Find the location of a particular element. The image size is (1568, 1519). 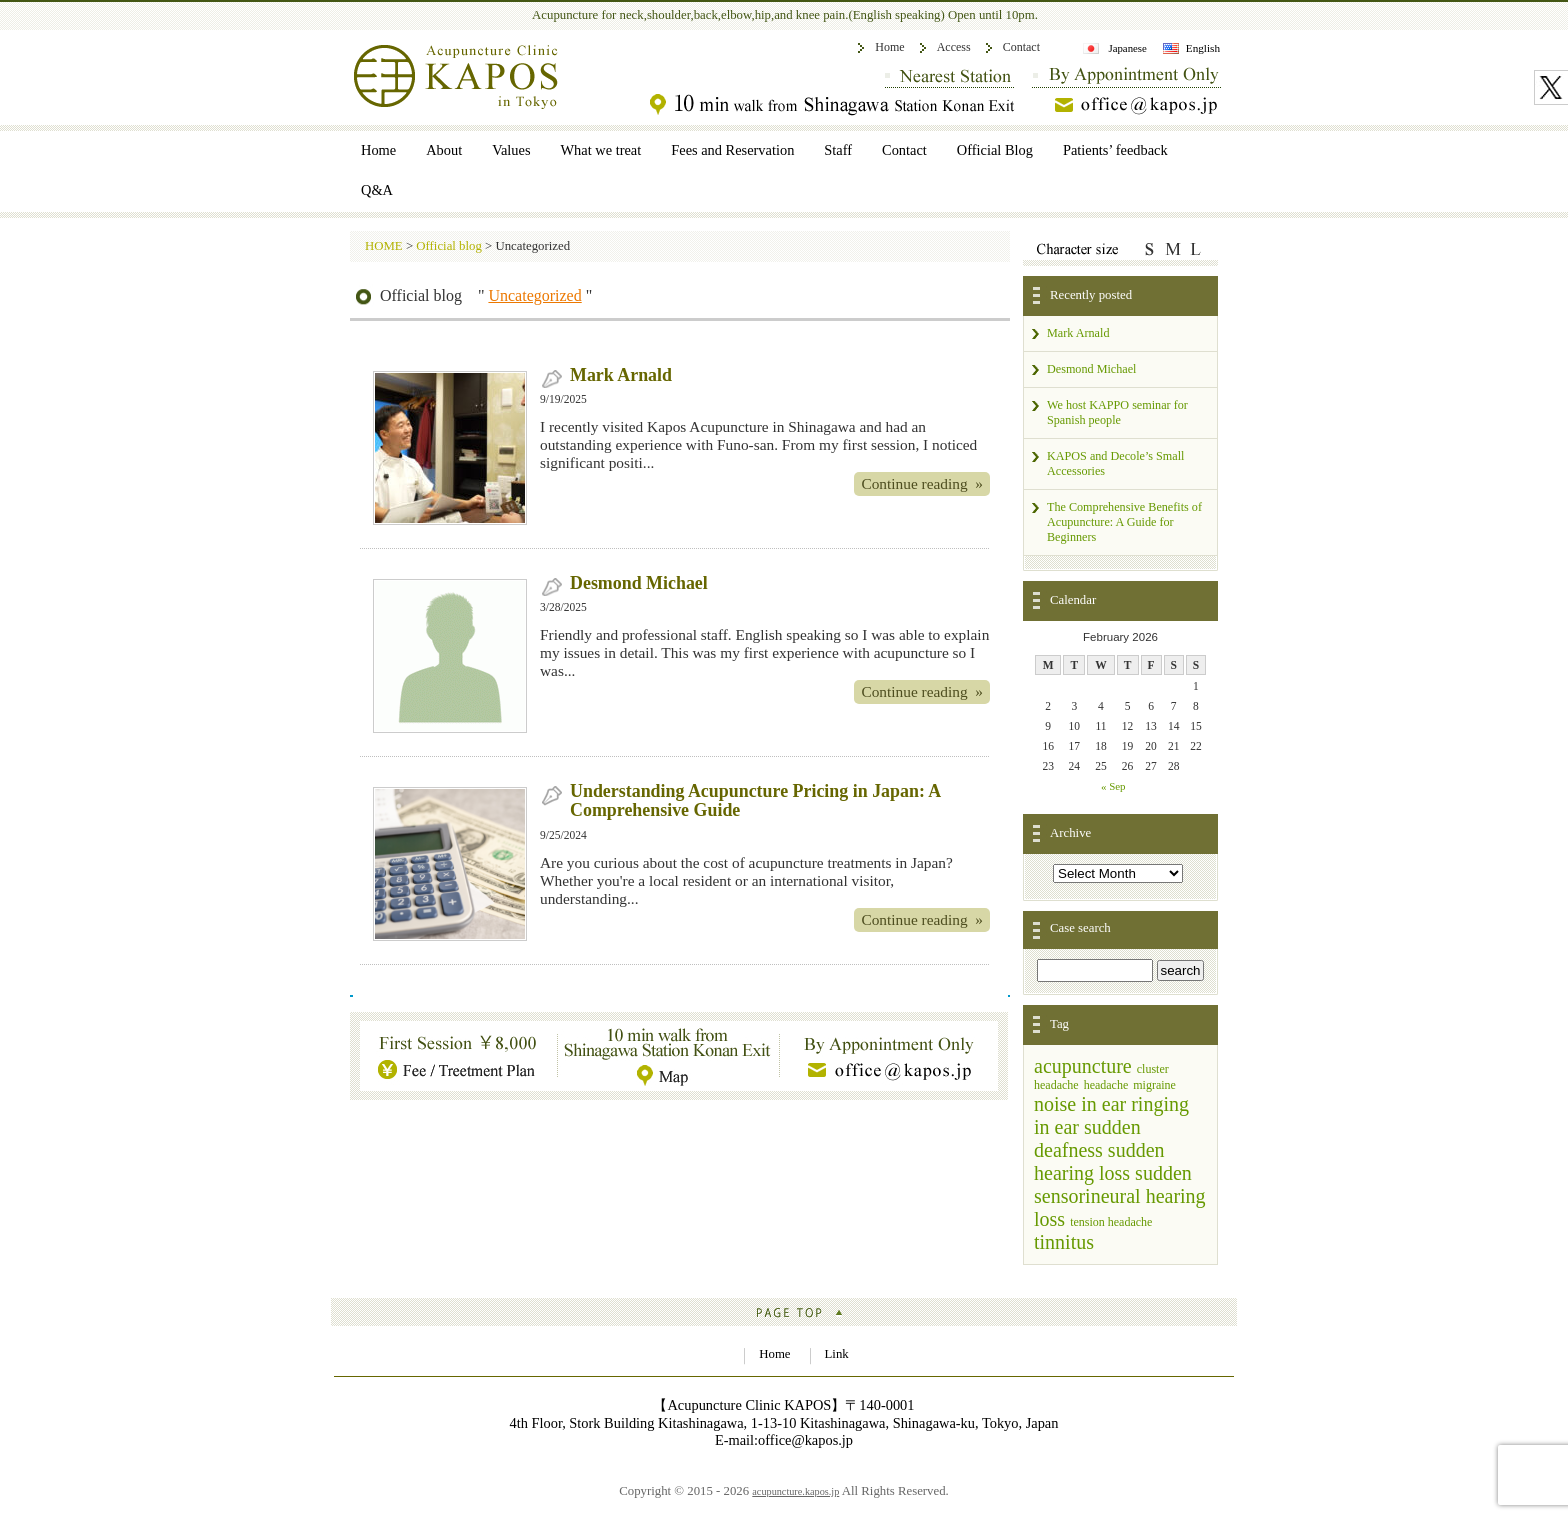

Japanese is located at coordinates (1127, 48).